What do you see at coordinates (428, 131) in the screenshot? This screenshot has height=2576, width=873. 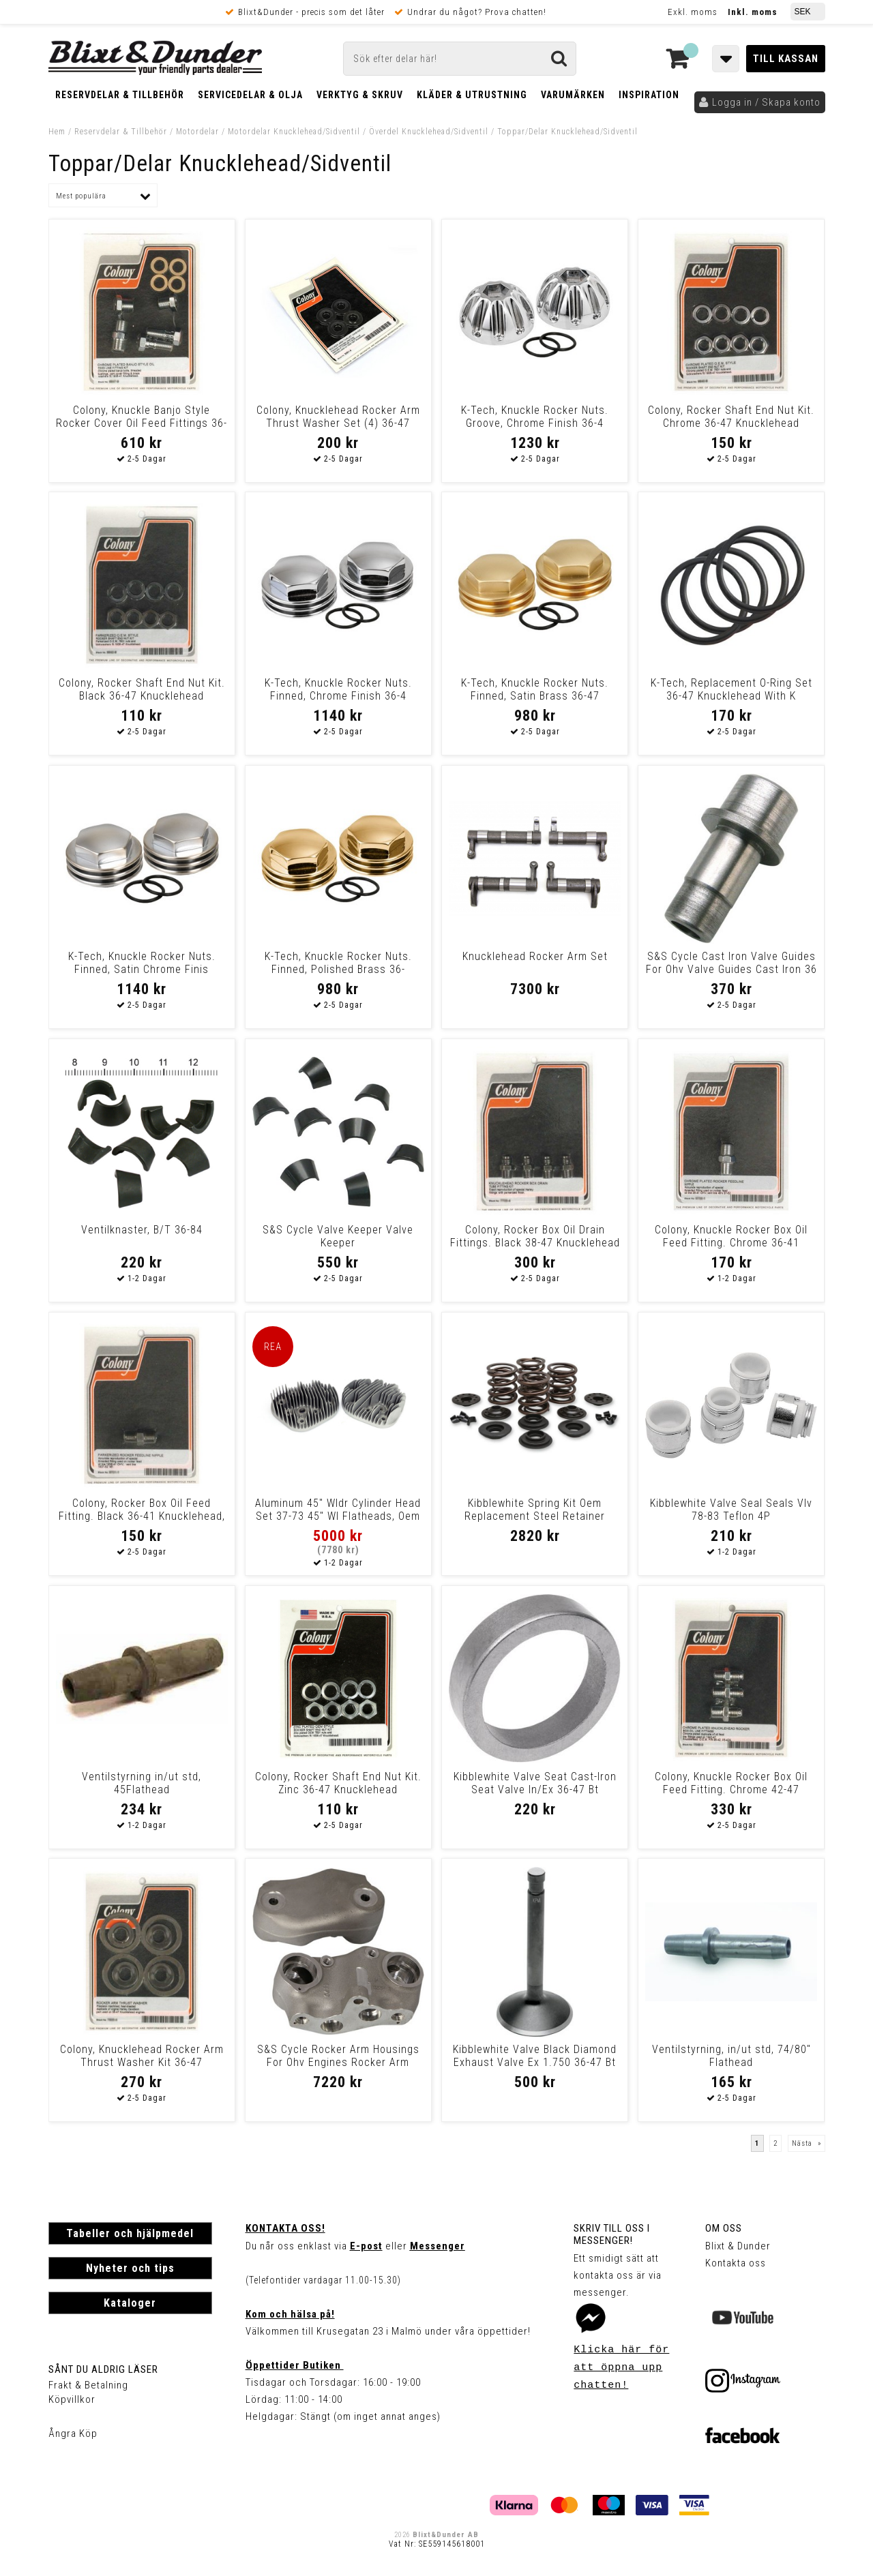 I see `Överdel Knucklehead/Sidventil` at bounding box center [428, 131].